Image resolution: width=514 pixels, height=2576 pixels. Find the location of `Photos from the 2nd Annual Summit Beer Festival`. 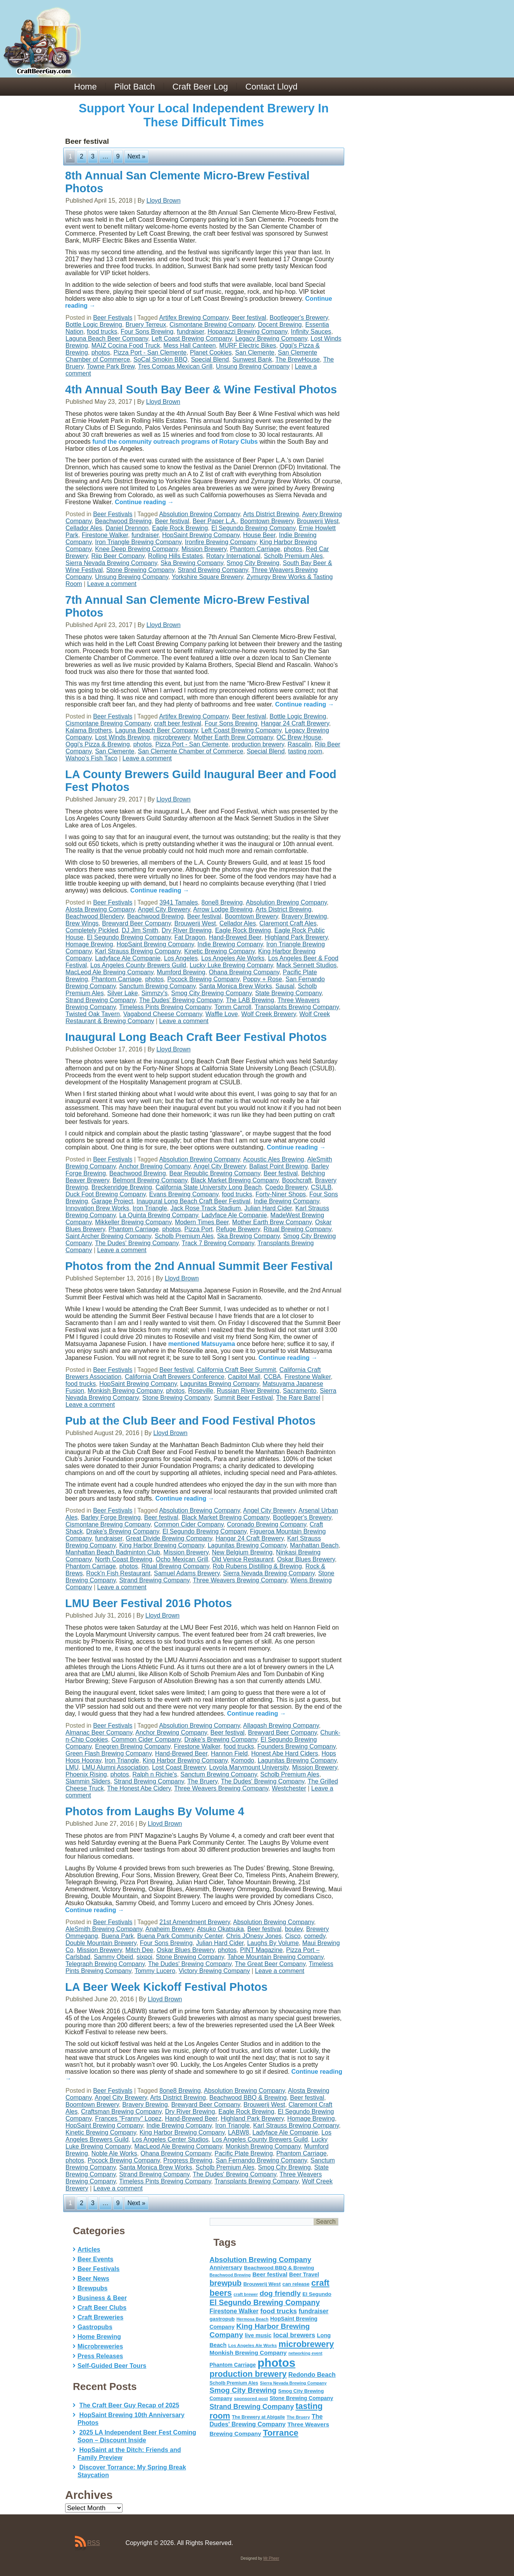

Photos from the 2nd Annual Summit Beer Festival is located at coordinates (199, 1266).